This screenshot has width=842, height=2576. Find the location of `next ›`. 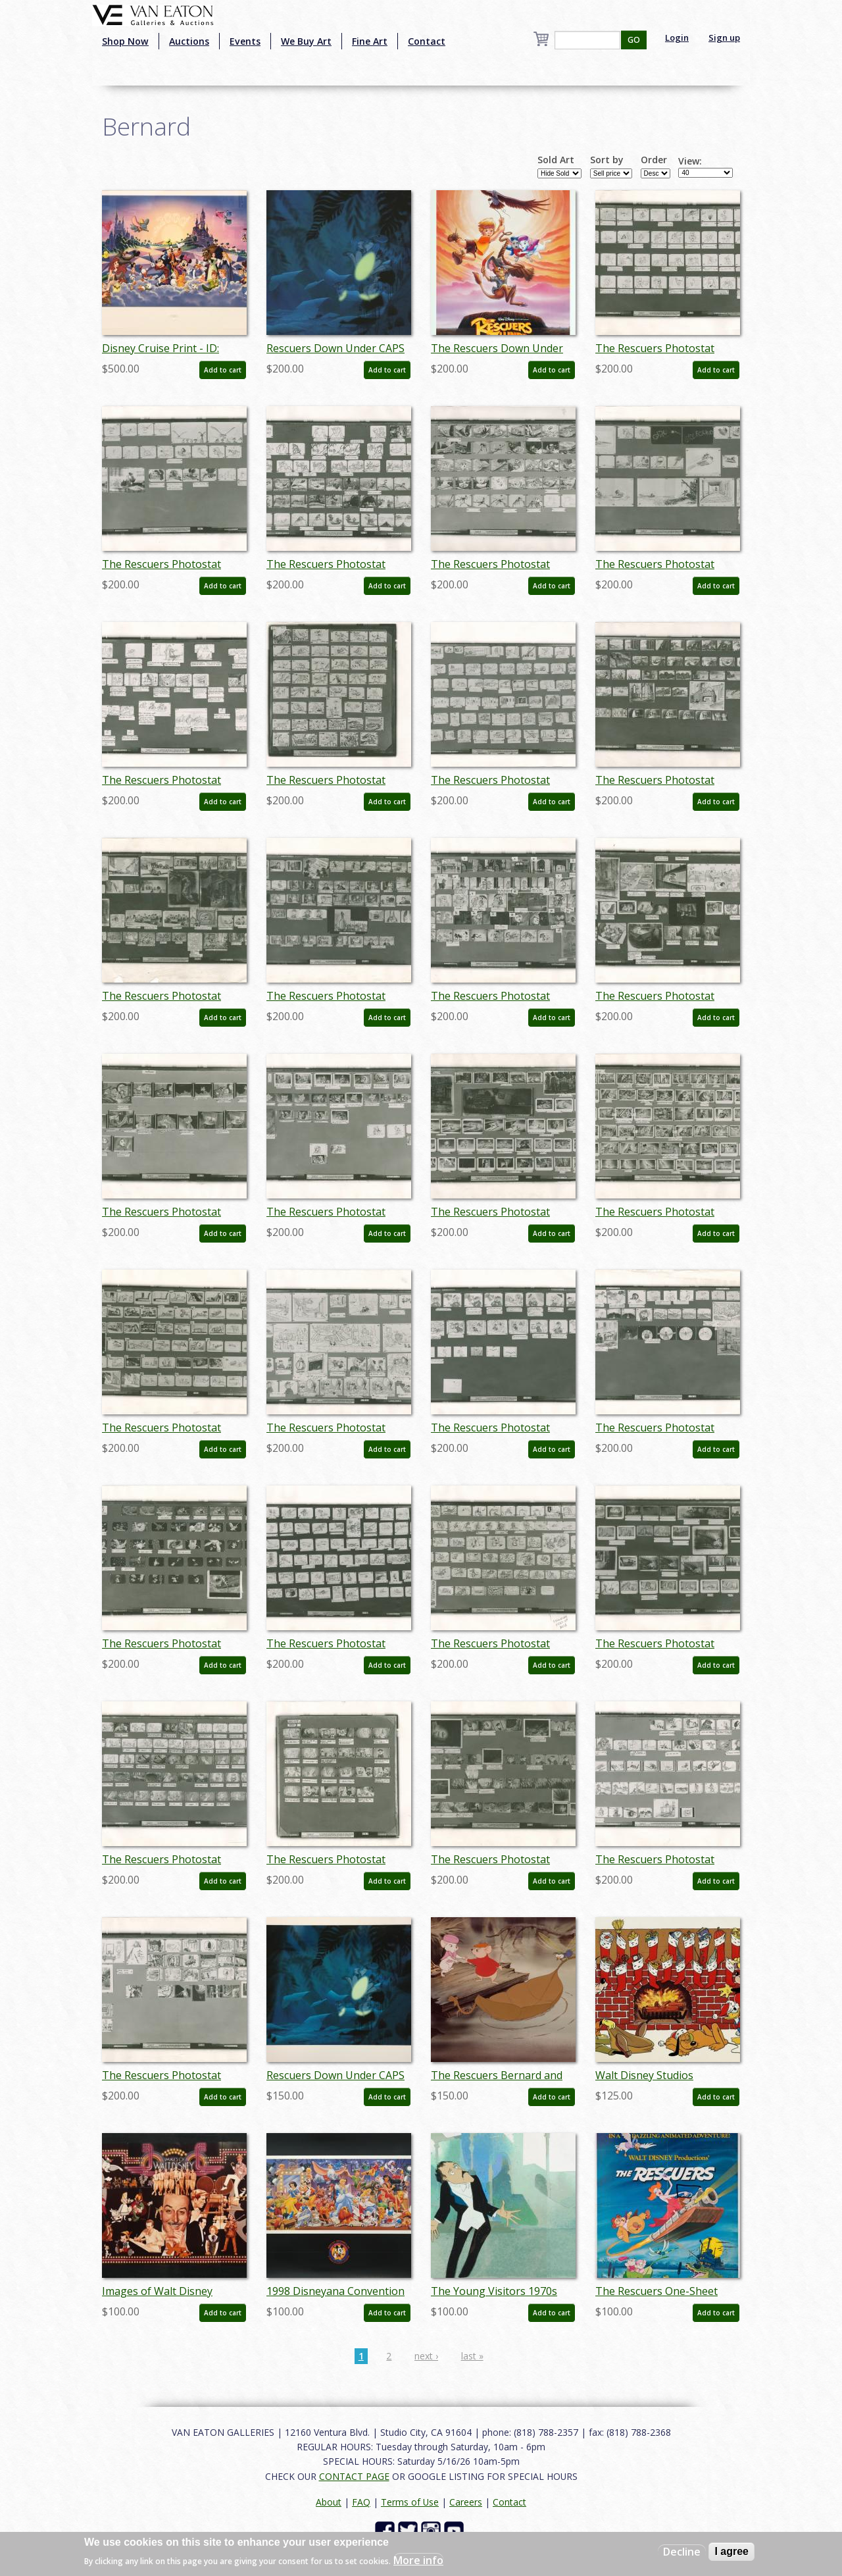

next › is located at coordinates (426, 2356).